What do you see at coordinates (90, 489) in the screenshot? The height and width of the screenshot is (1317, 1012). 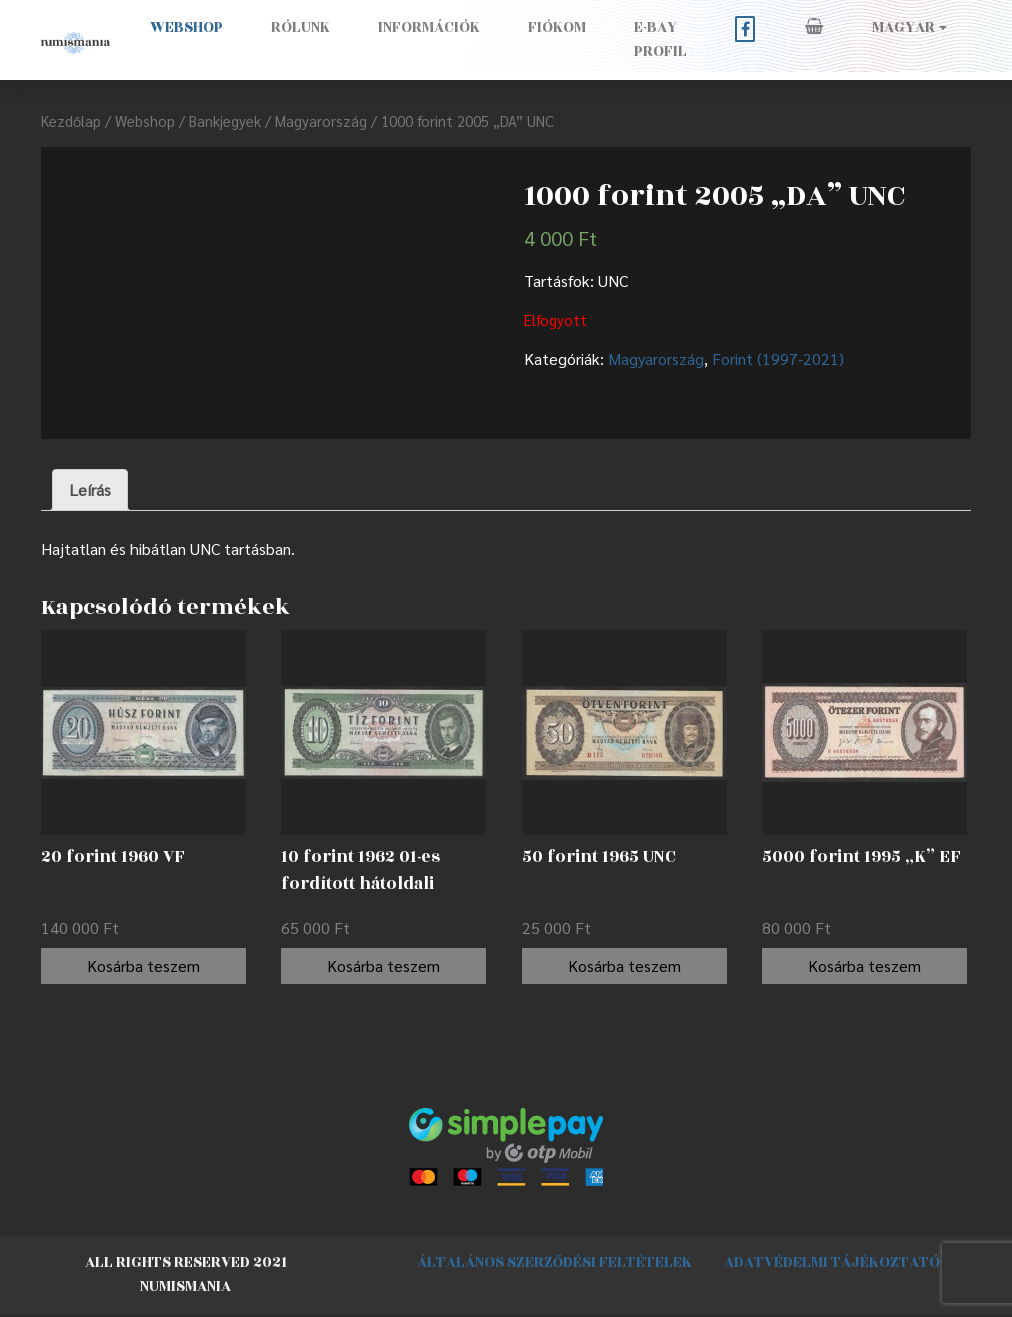 I see `Leírás` at bounding box center [90, 489].